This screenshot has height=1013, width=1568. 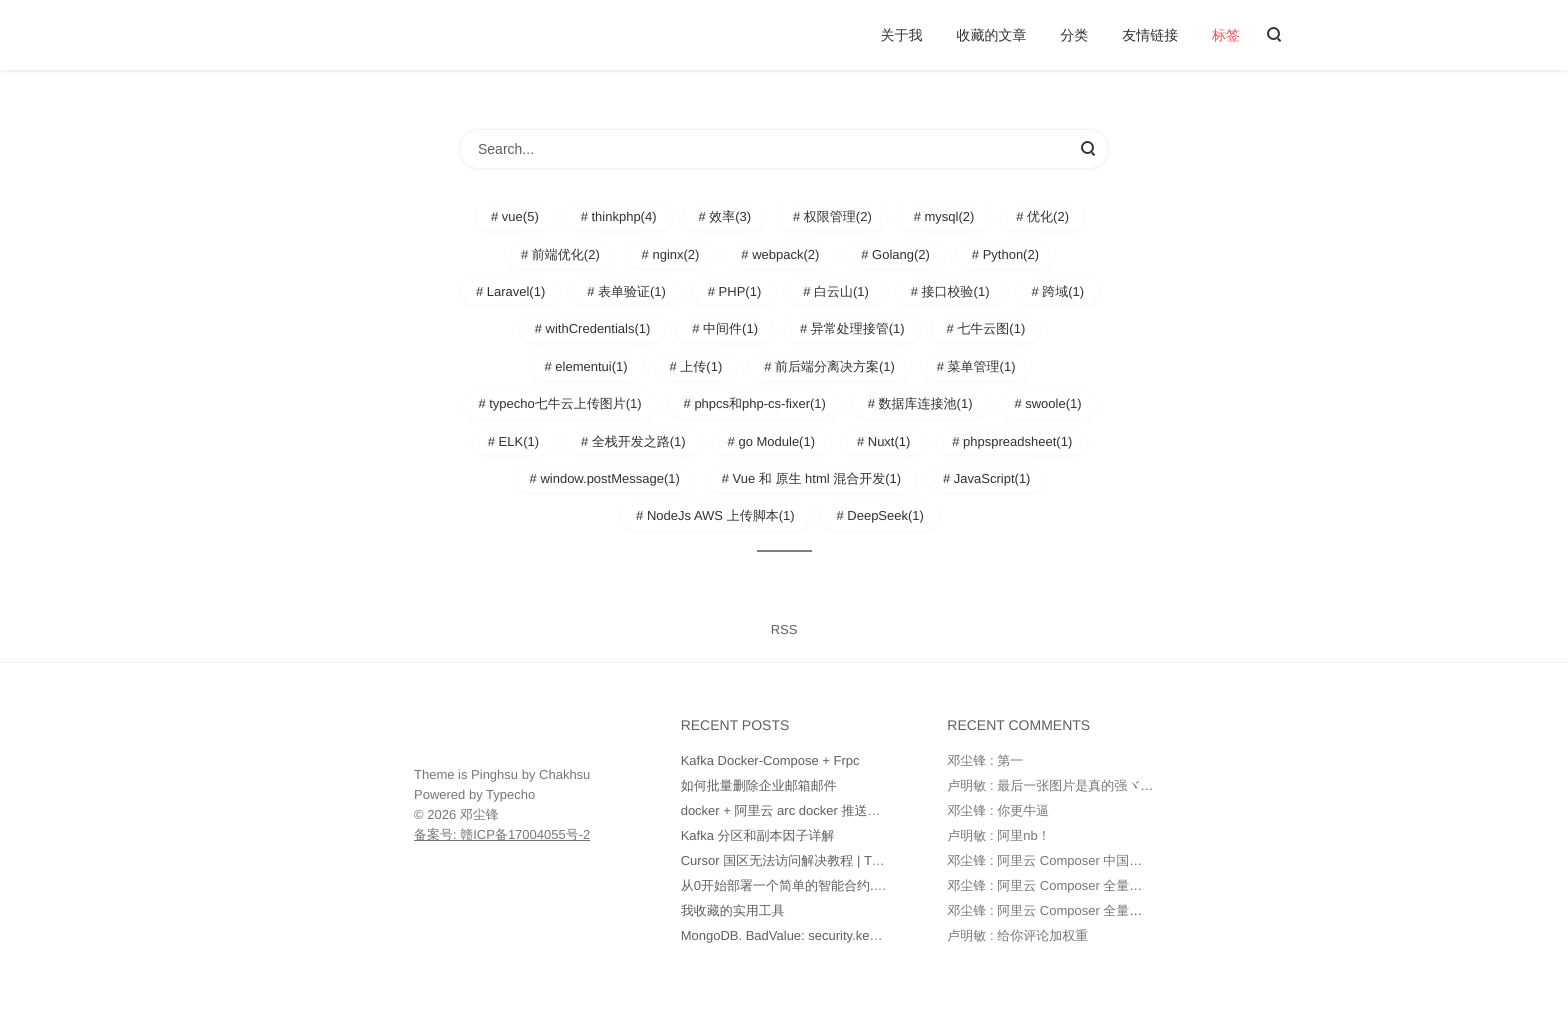 What do you see at coordinates (502, 834) in the screenshot?
I see `备案号: 赣ICP备17004055号-2` at bounding box center [502, 834].